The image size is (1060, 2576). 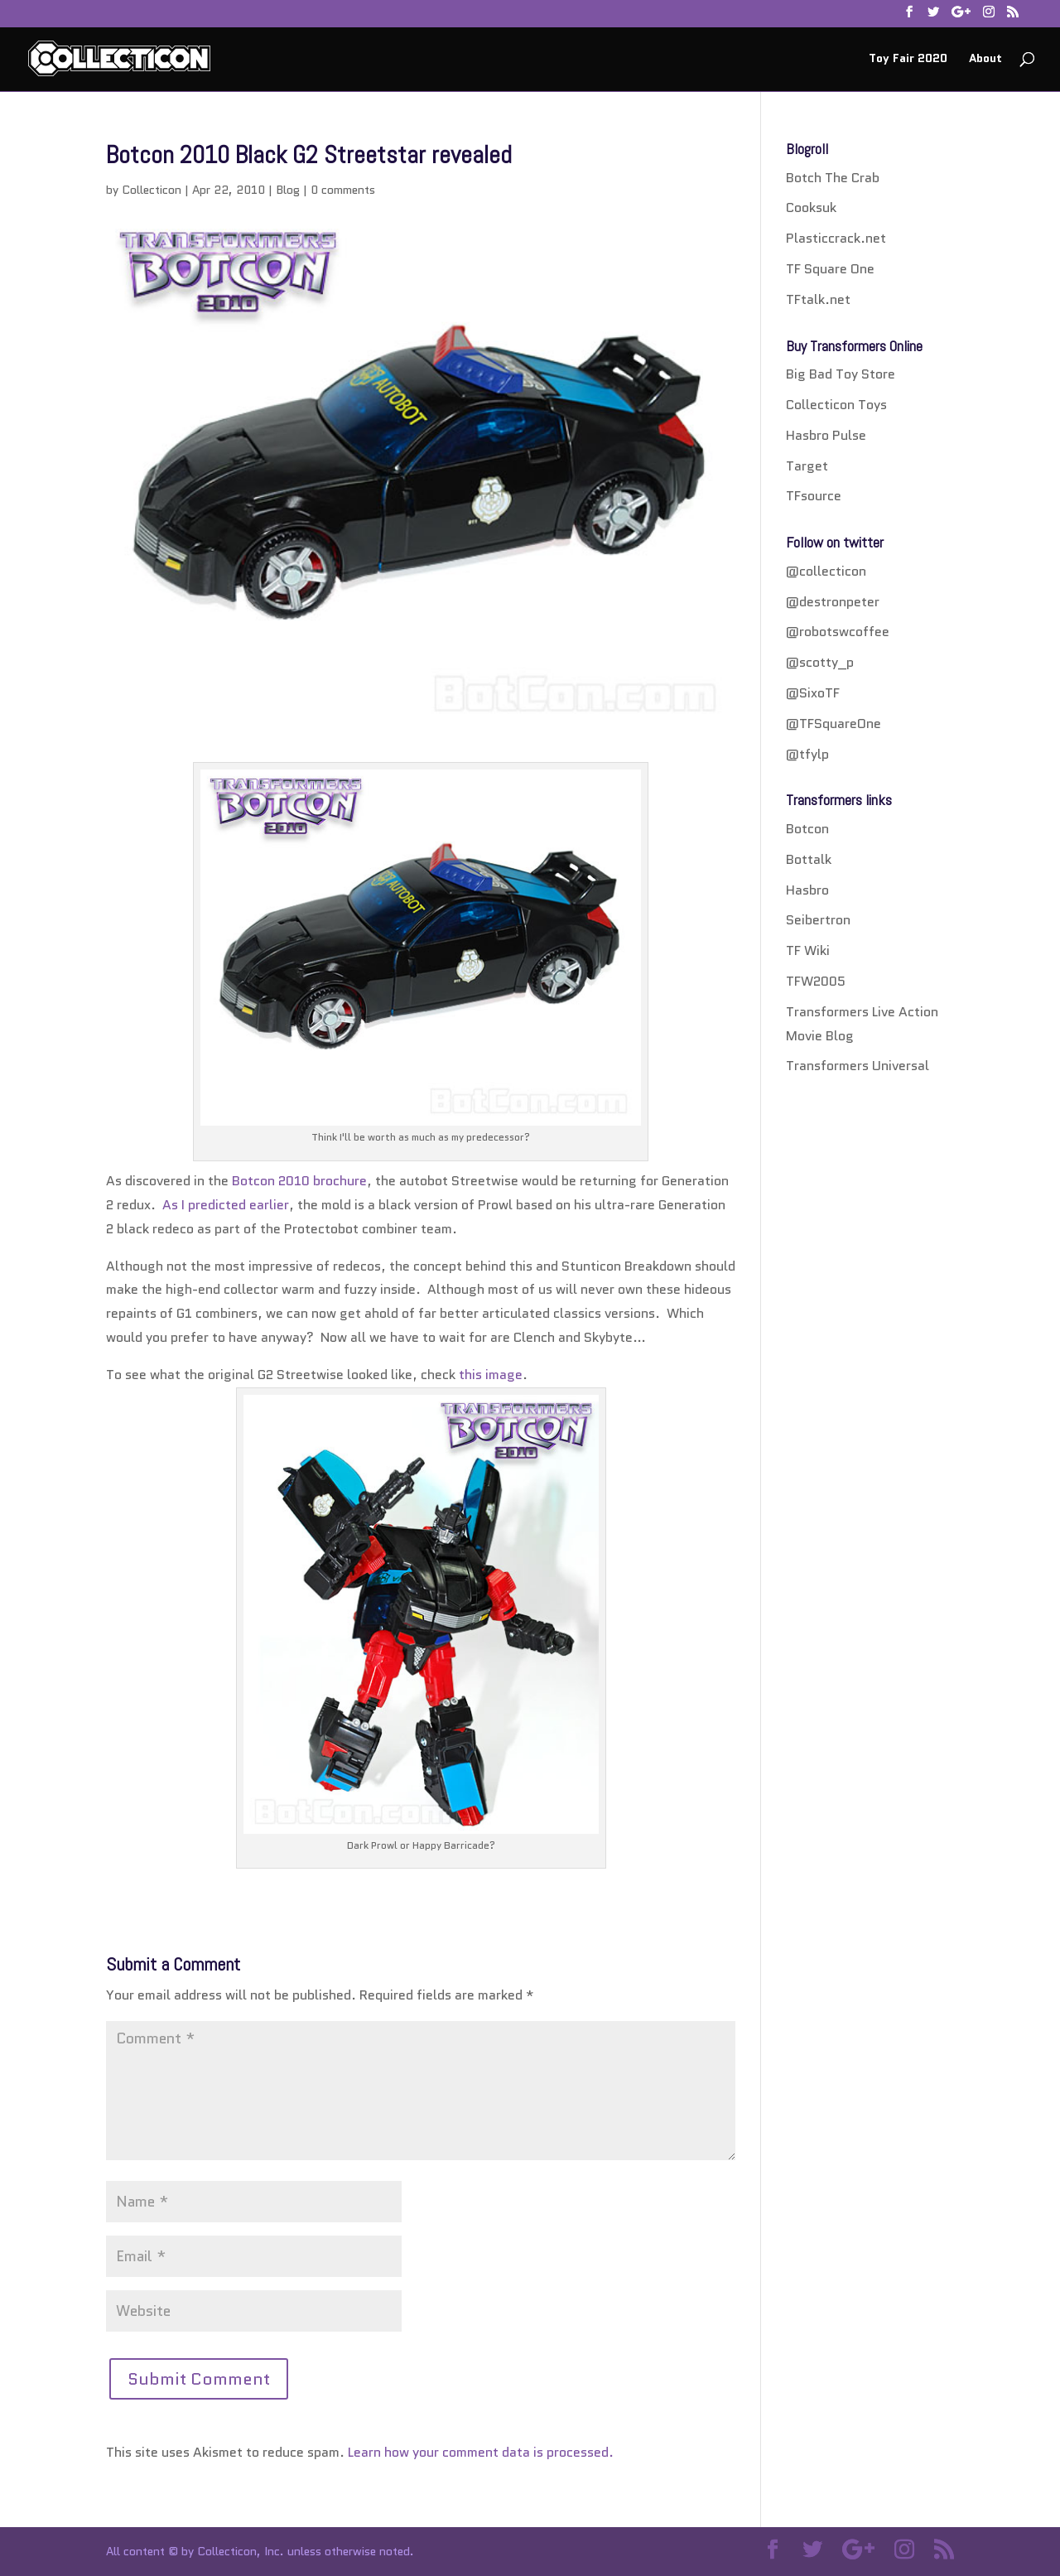 What do you see at coordinates (813, 495) in the screenshot?
I see `TFsource` at bounding box center [813, 495].